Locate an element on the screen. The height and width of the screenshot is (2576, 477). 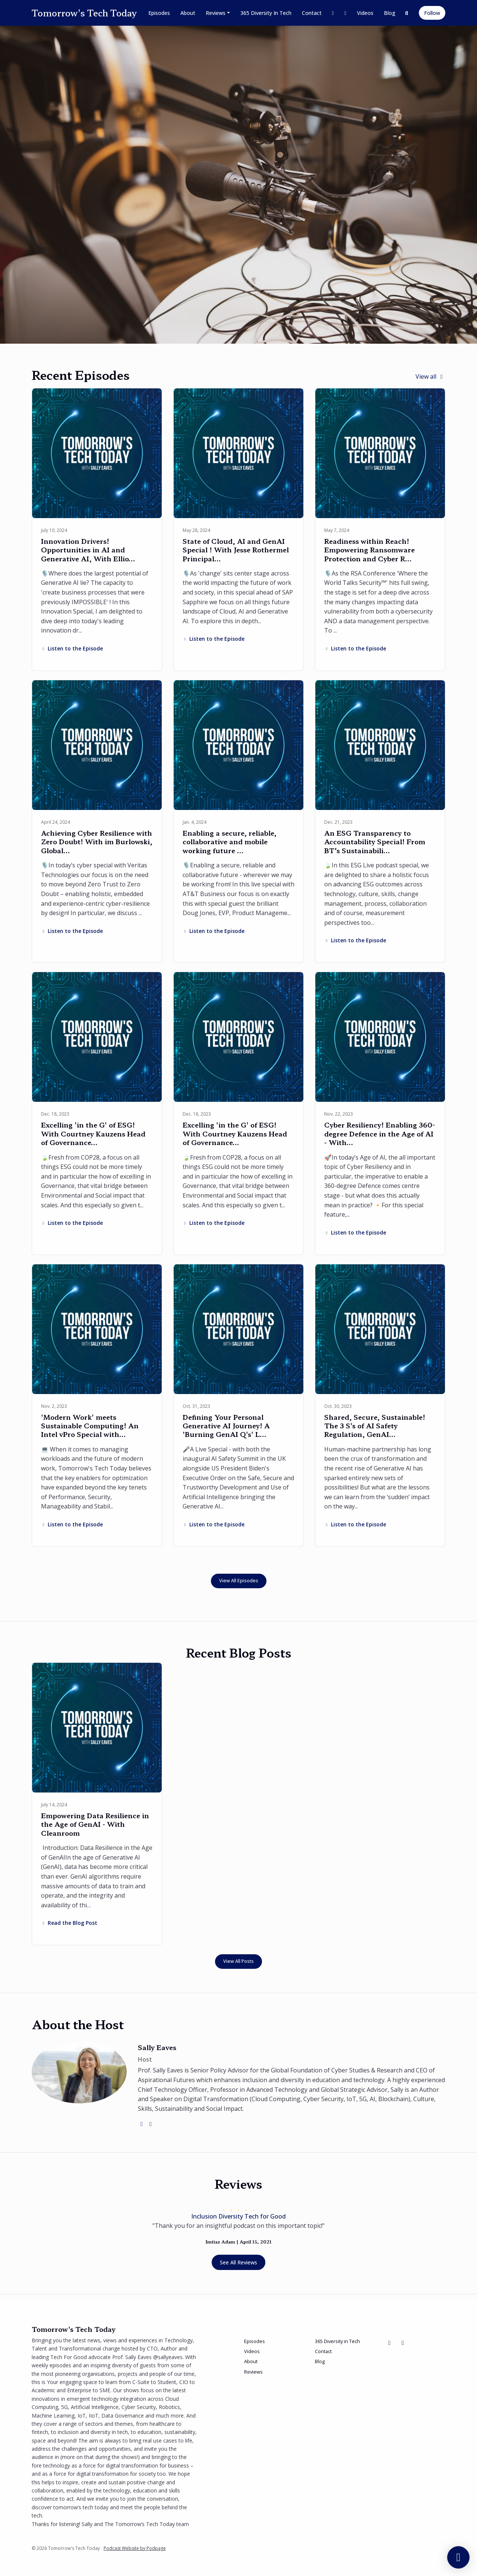
[Click to search entire website] is located at coordinates (407, 13).